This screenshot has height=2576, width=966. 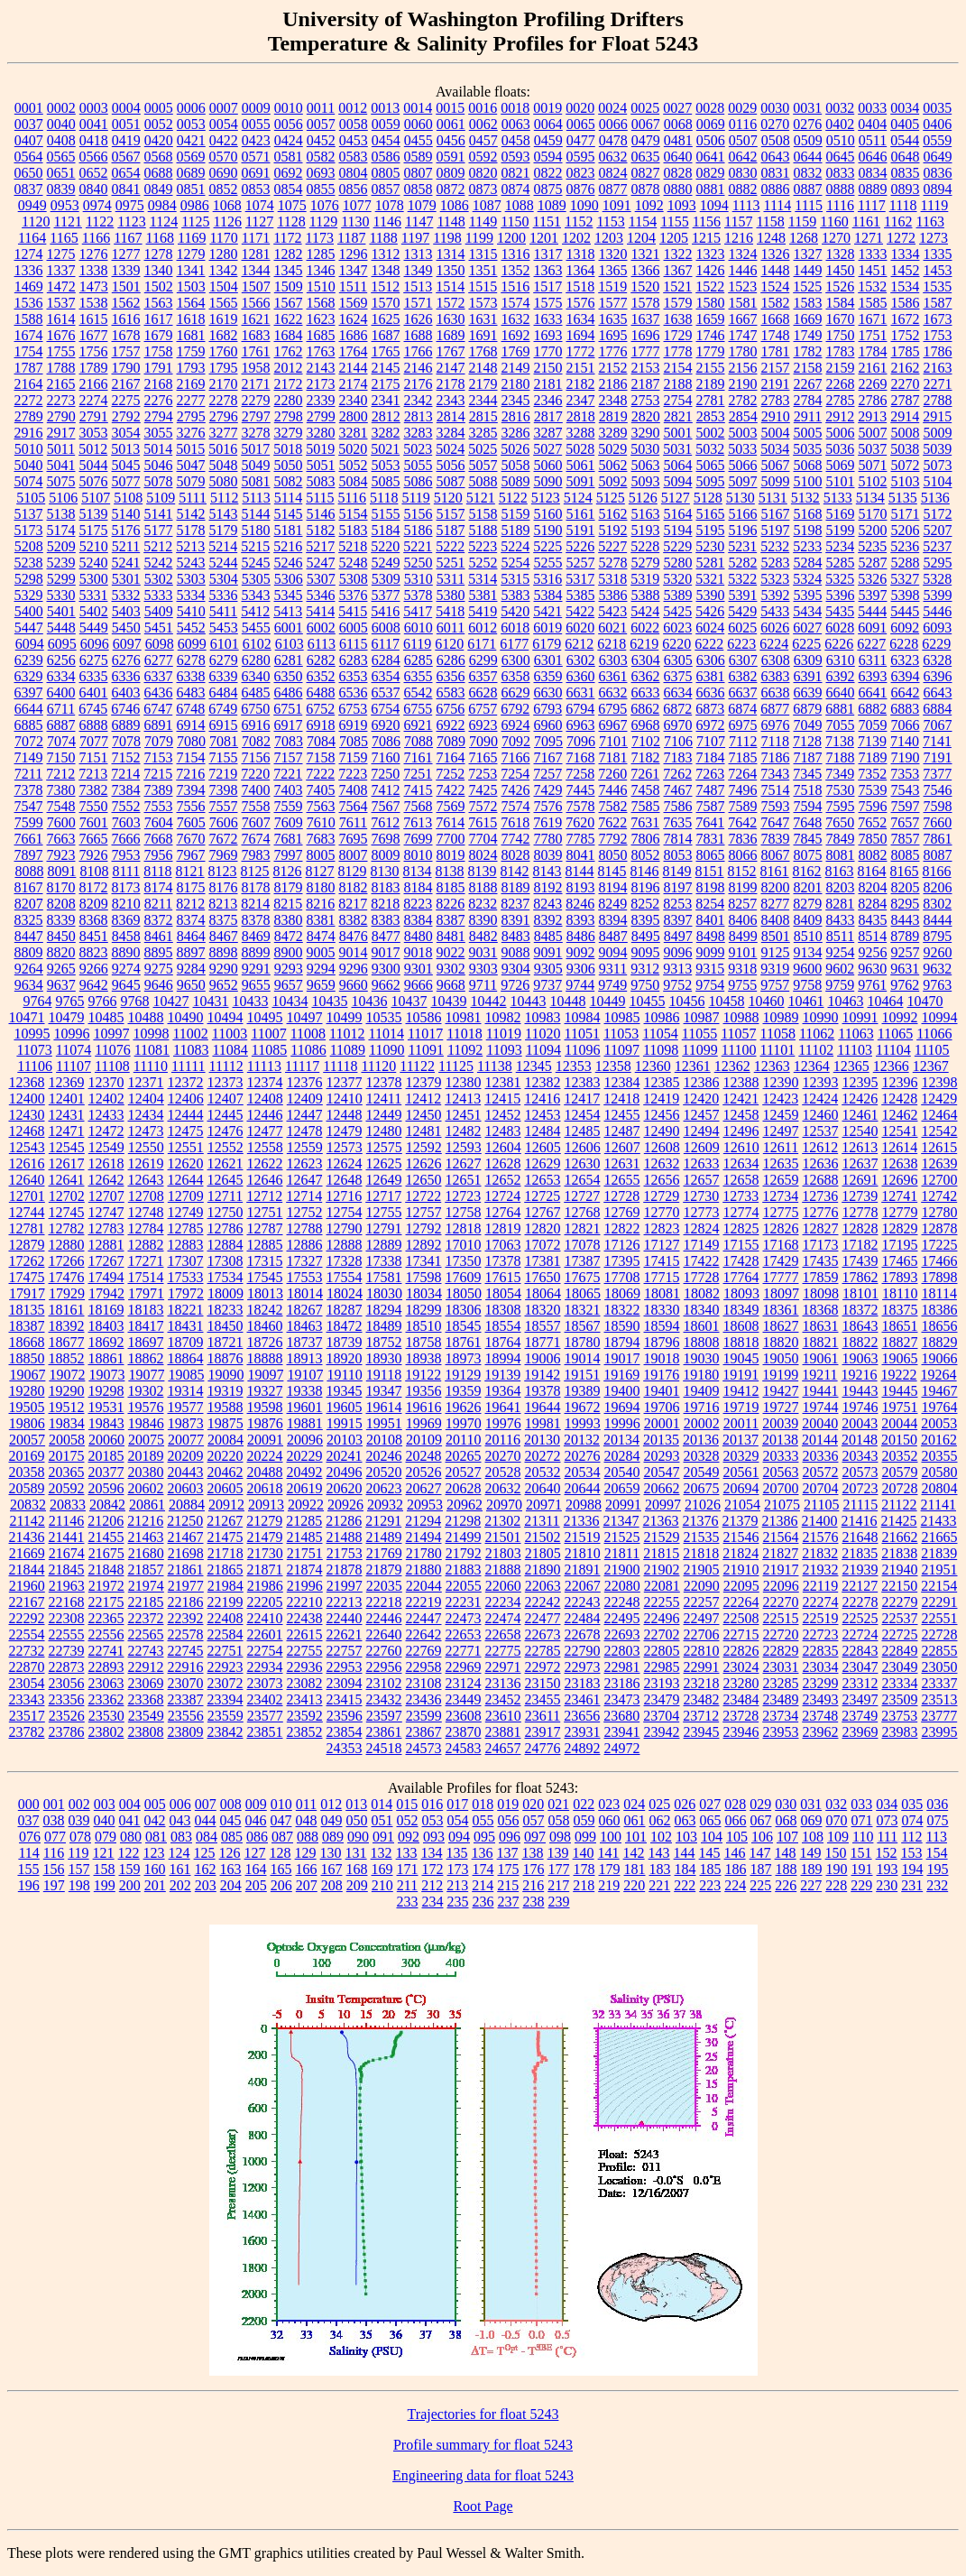 I want to click on 21890, so click(x=543, y=1569).